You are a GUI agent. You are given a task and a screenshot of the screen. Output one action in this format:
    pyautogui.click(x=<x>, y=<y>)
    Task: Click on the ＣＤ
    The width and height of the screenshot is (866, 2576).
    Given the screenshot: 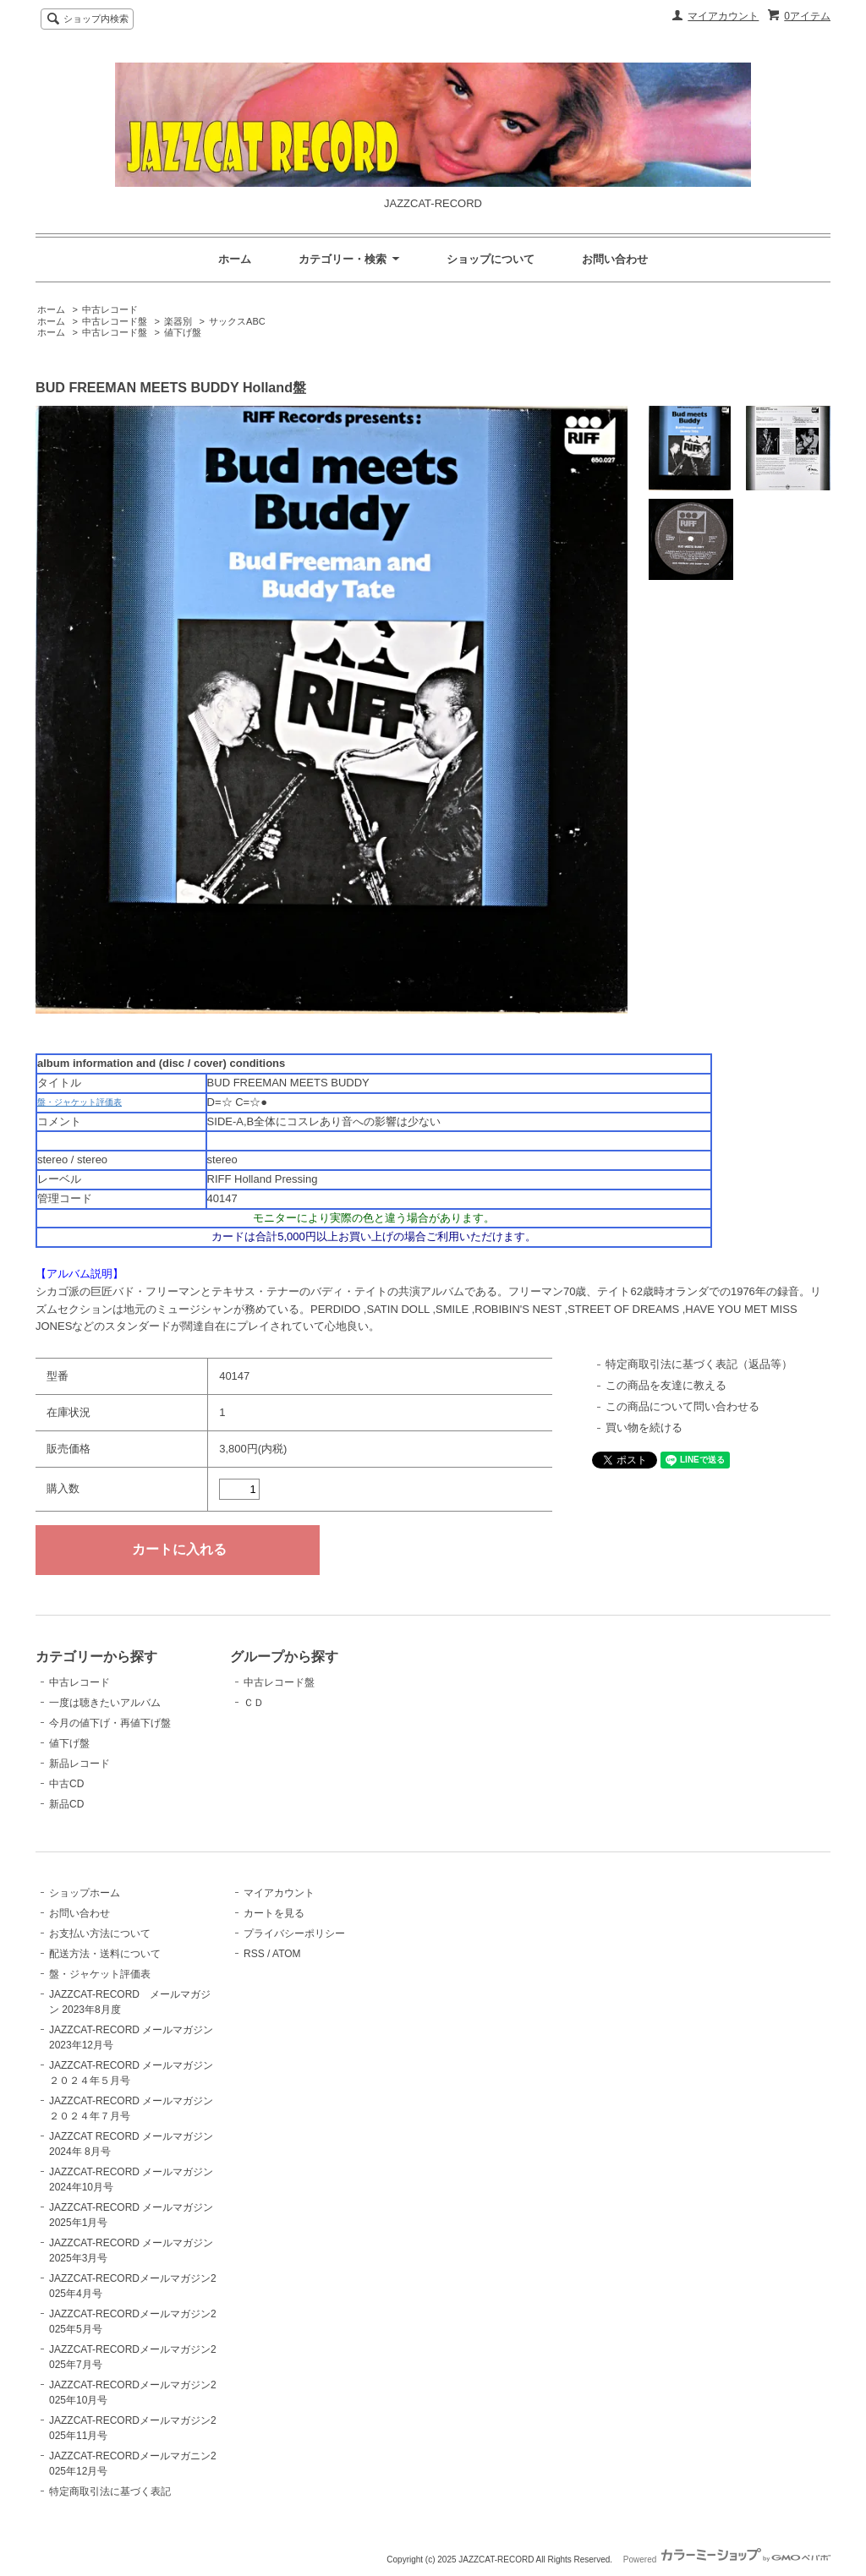 What is the action you would take?
    pyautogui.click(x=254, y=1703)
    